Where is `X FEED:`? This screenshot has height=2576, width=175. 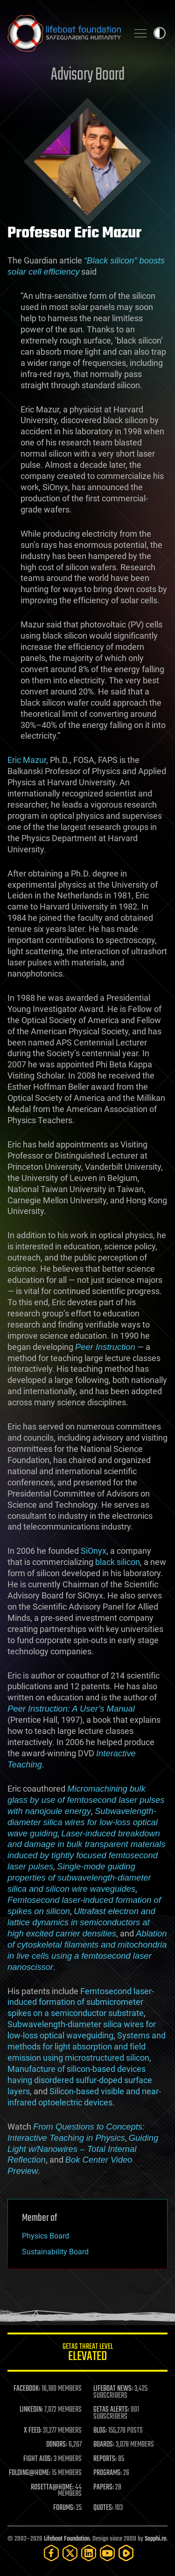 X FEED: is located at coordinates (33, 2431).